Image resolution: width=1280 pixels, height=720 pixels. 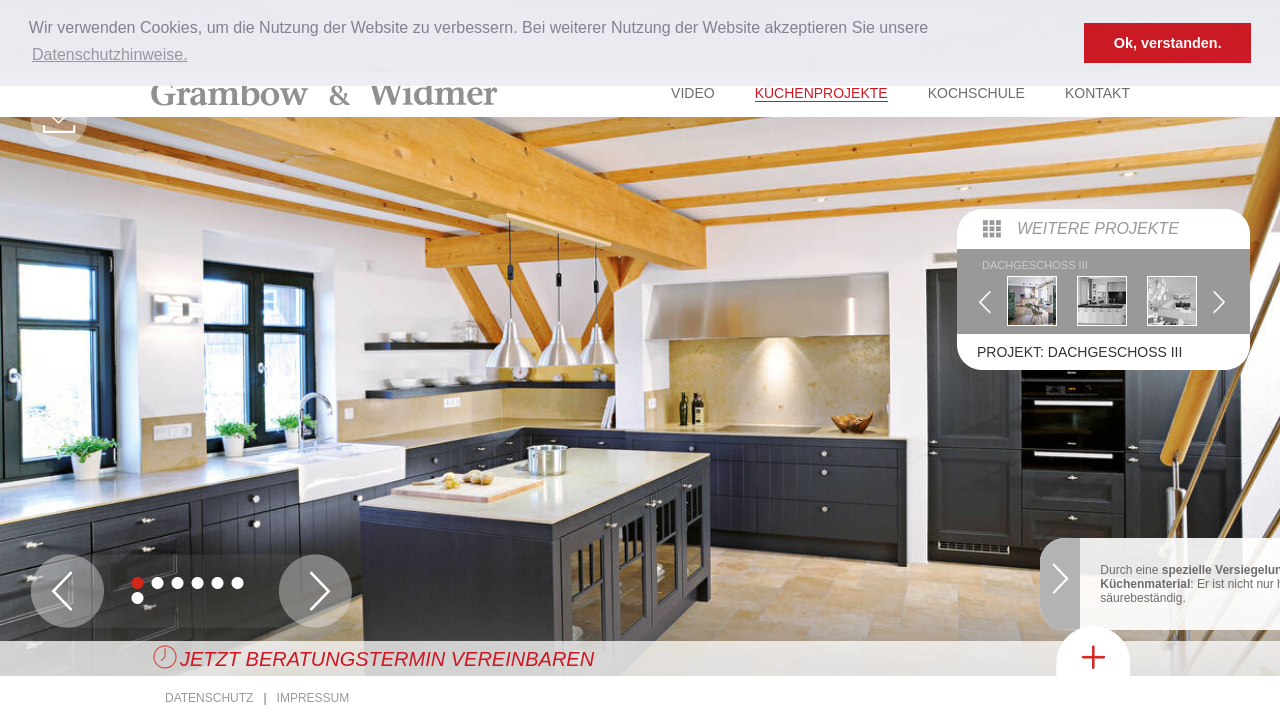 I want to click on Kontakt, so click(x=1097, y=93).